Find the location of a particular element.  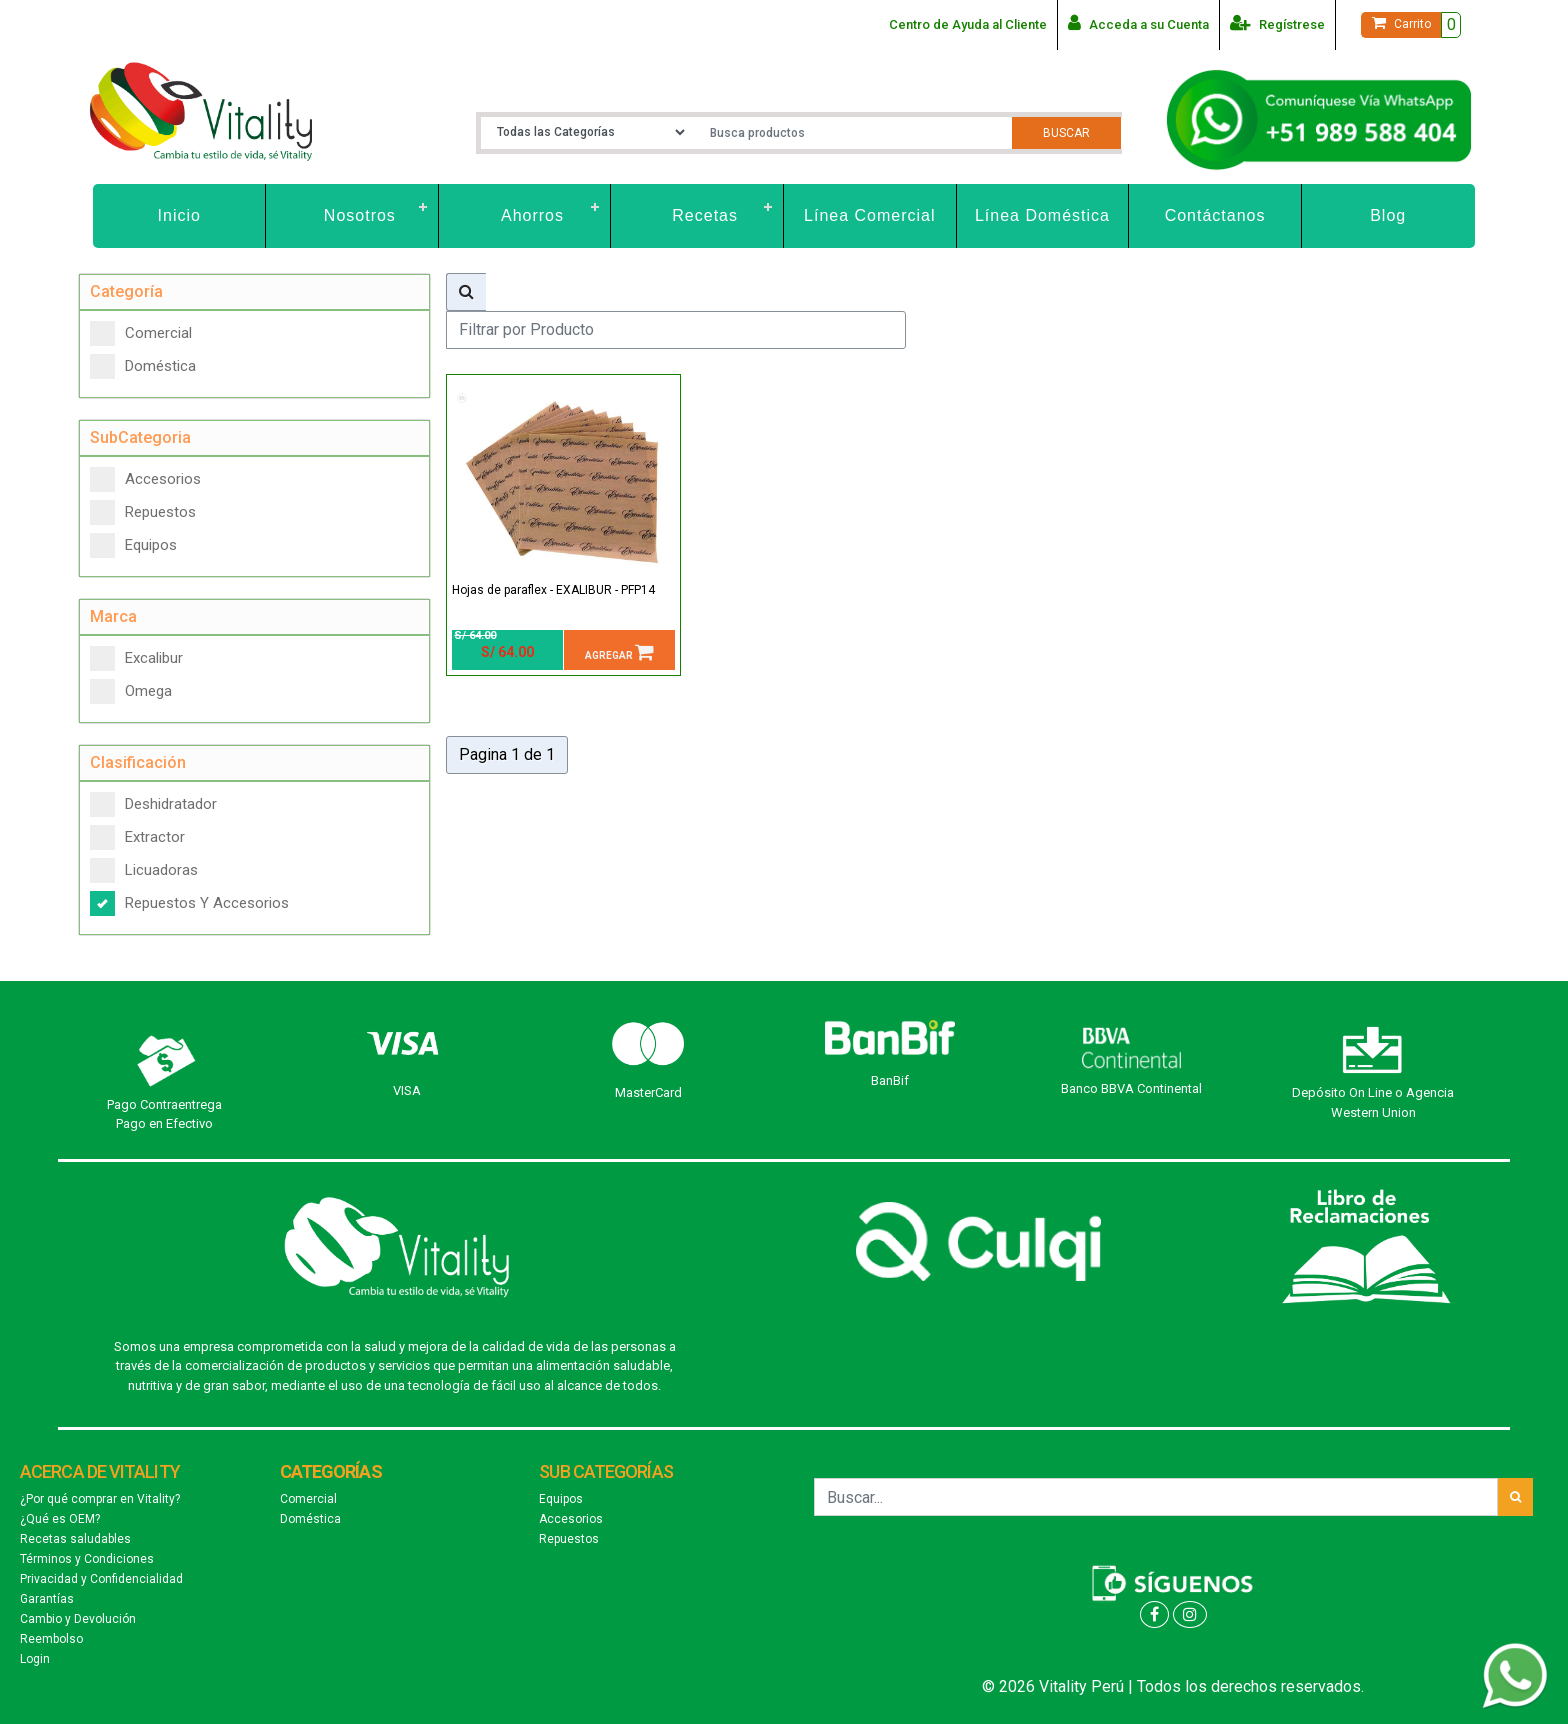

Repuestos Y Accesorios is located at coordinates (189, 903).